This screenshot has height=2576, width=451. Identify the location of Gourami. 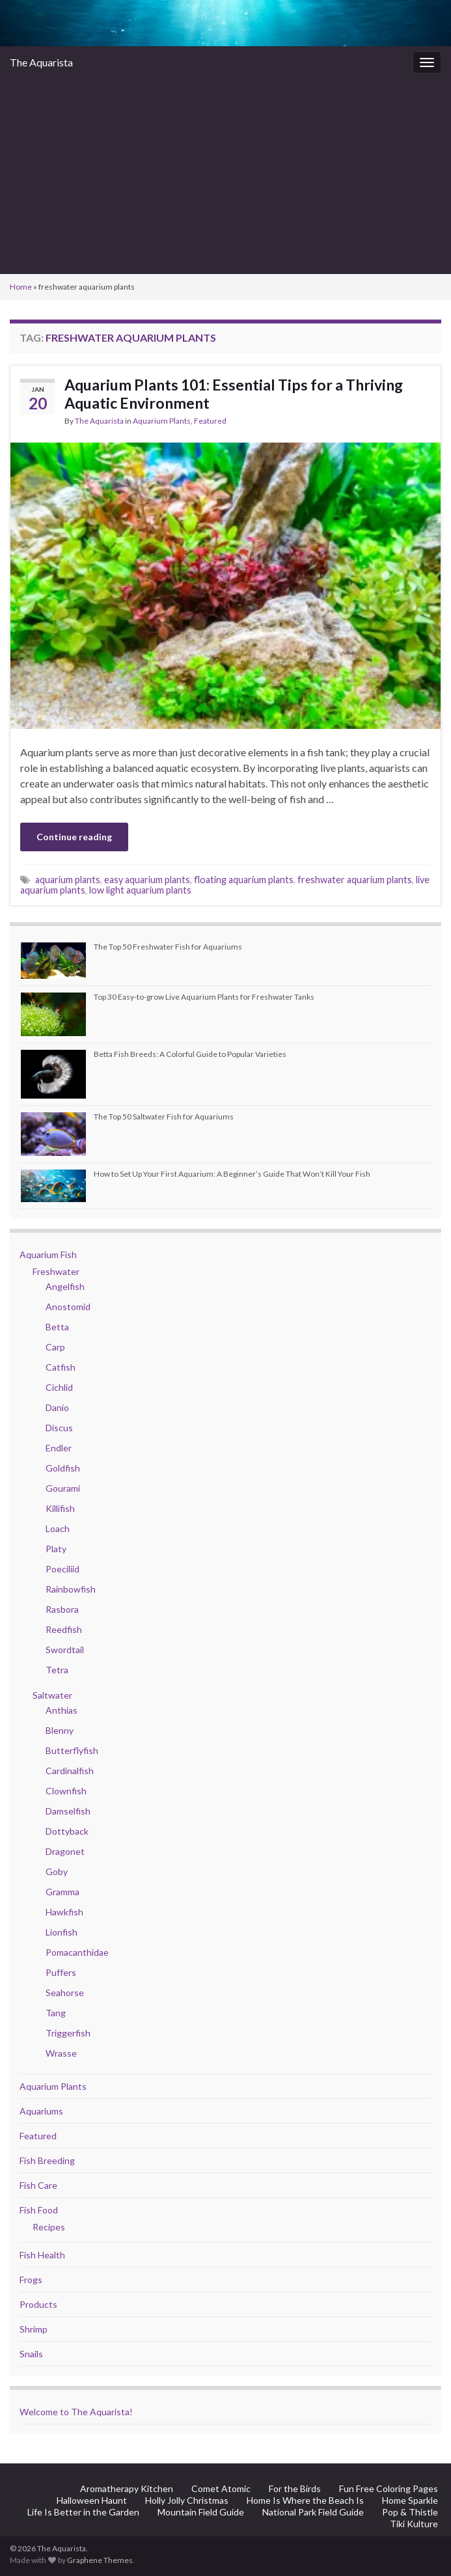
(63, 1488).